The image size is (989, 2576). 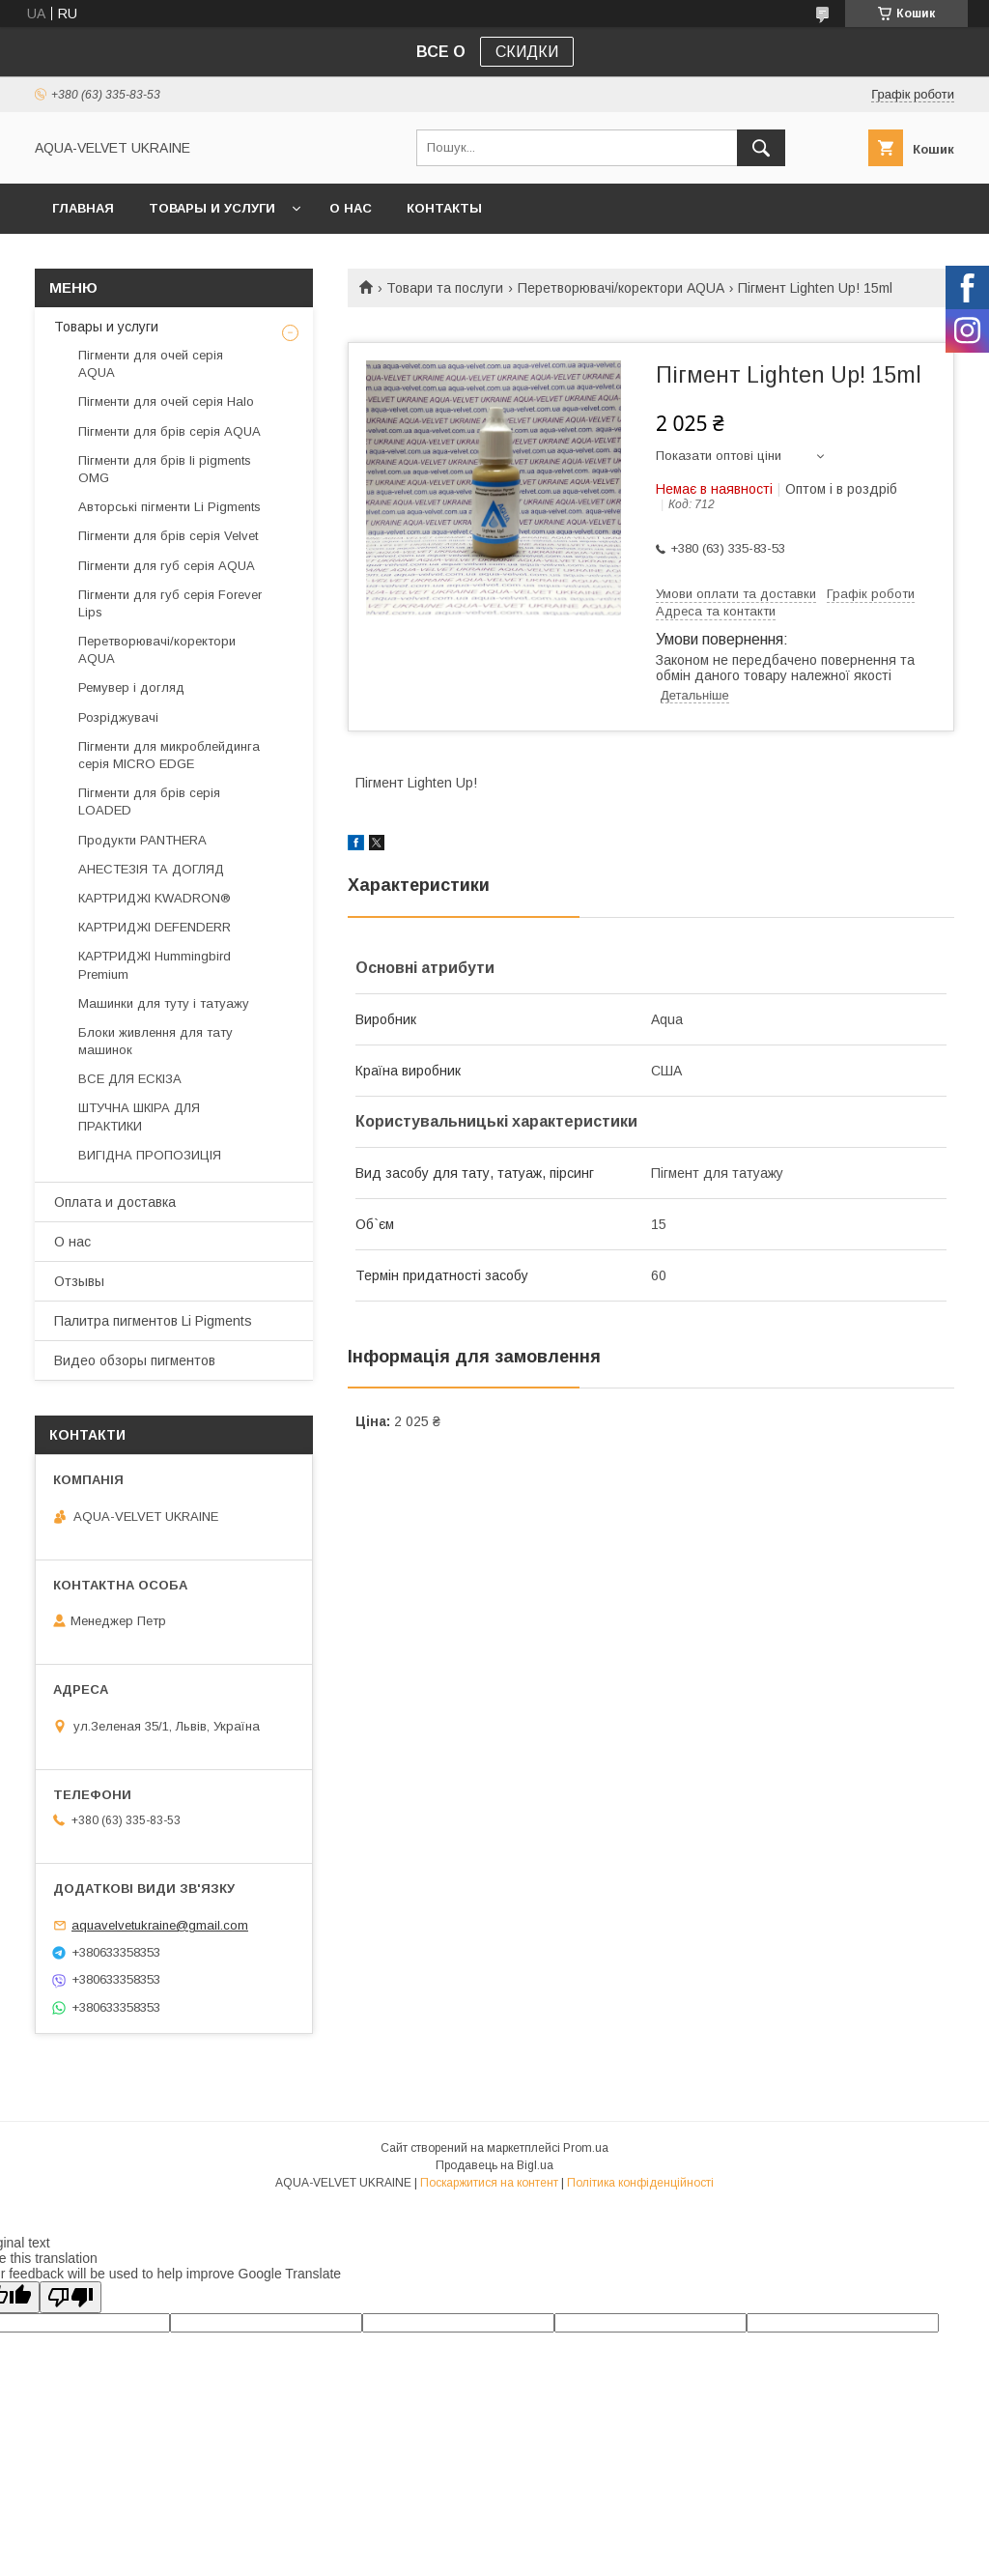 What do you see at coordinates (621, 288) in the screenshot?
I see `Перетворювачі/коректори AQUA` at bounding box center [621, 288].